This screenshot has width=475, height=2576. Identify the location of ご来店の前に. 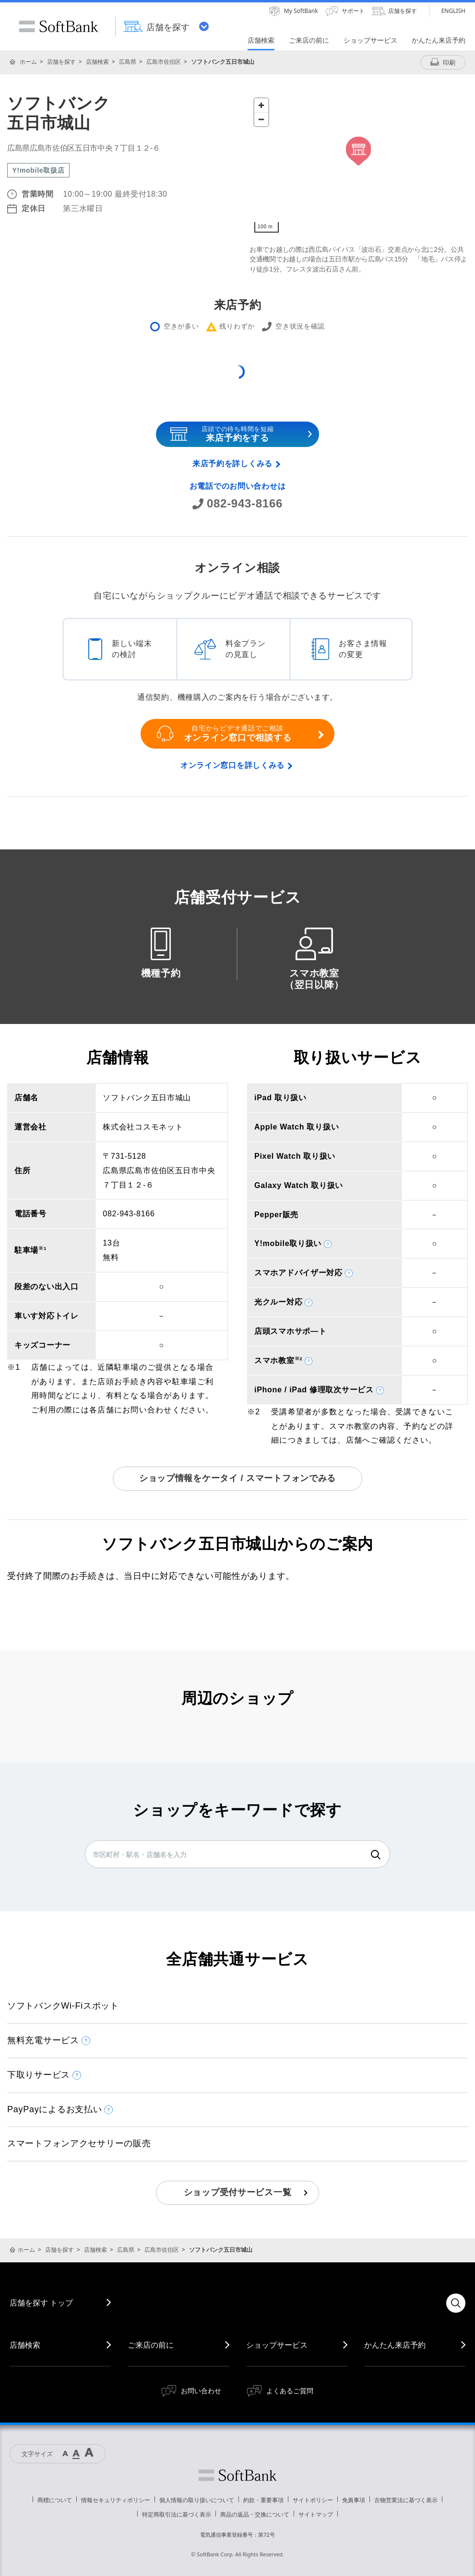
(151, 2345).